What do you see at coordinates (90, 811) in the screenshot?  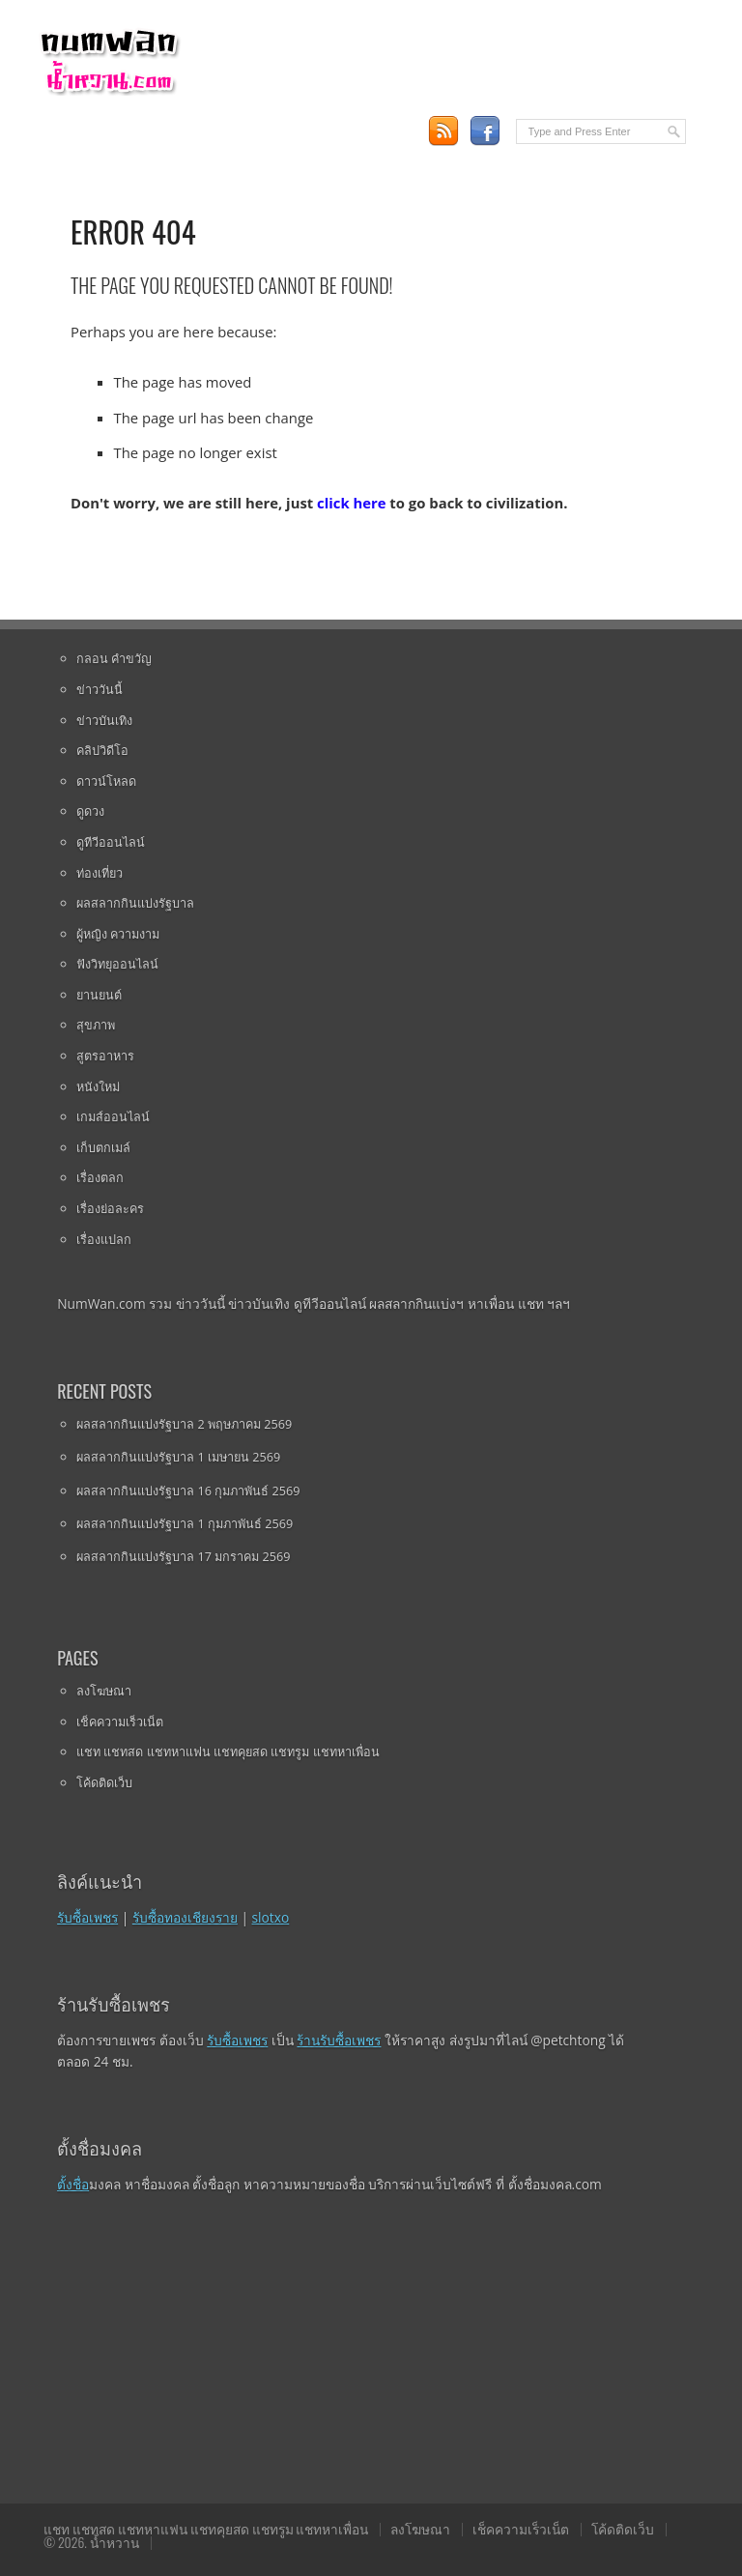 I see `ดูดวง` at bounding box center [90, 811].